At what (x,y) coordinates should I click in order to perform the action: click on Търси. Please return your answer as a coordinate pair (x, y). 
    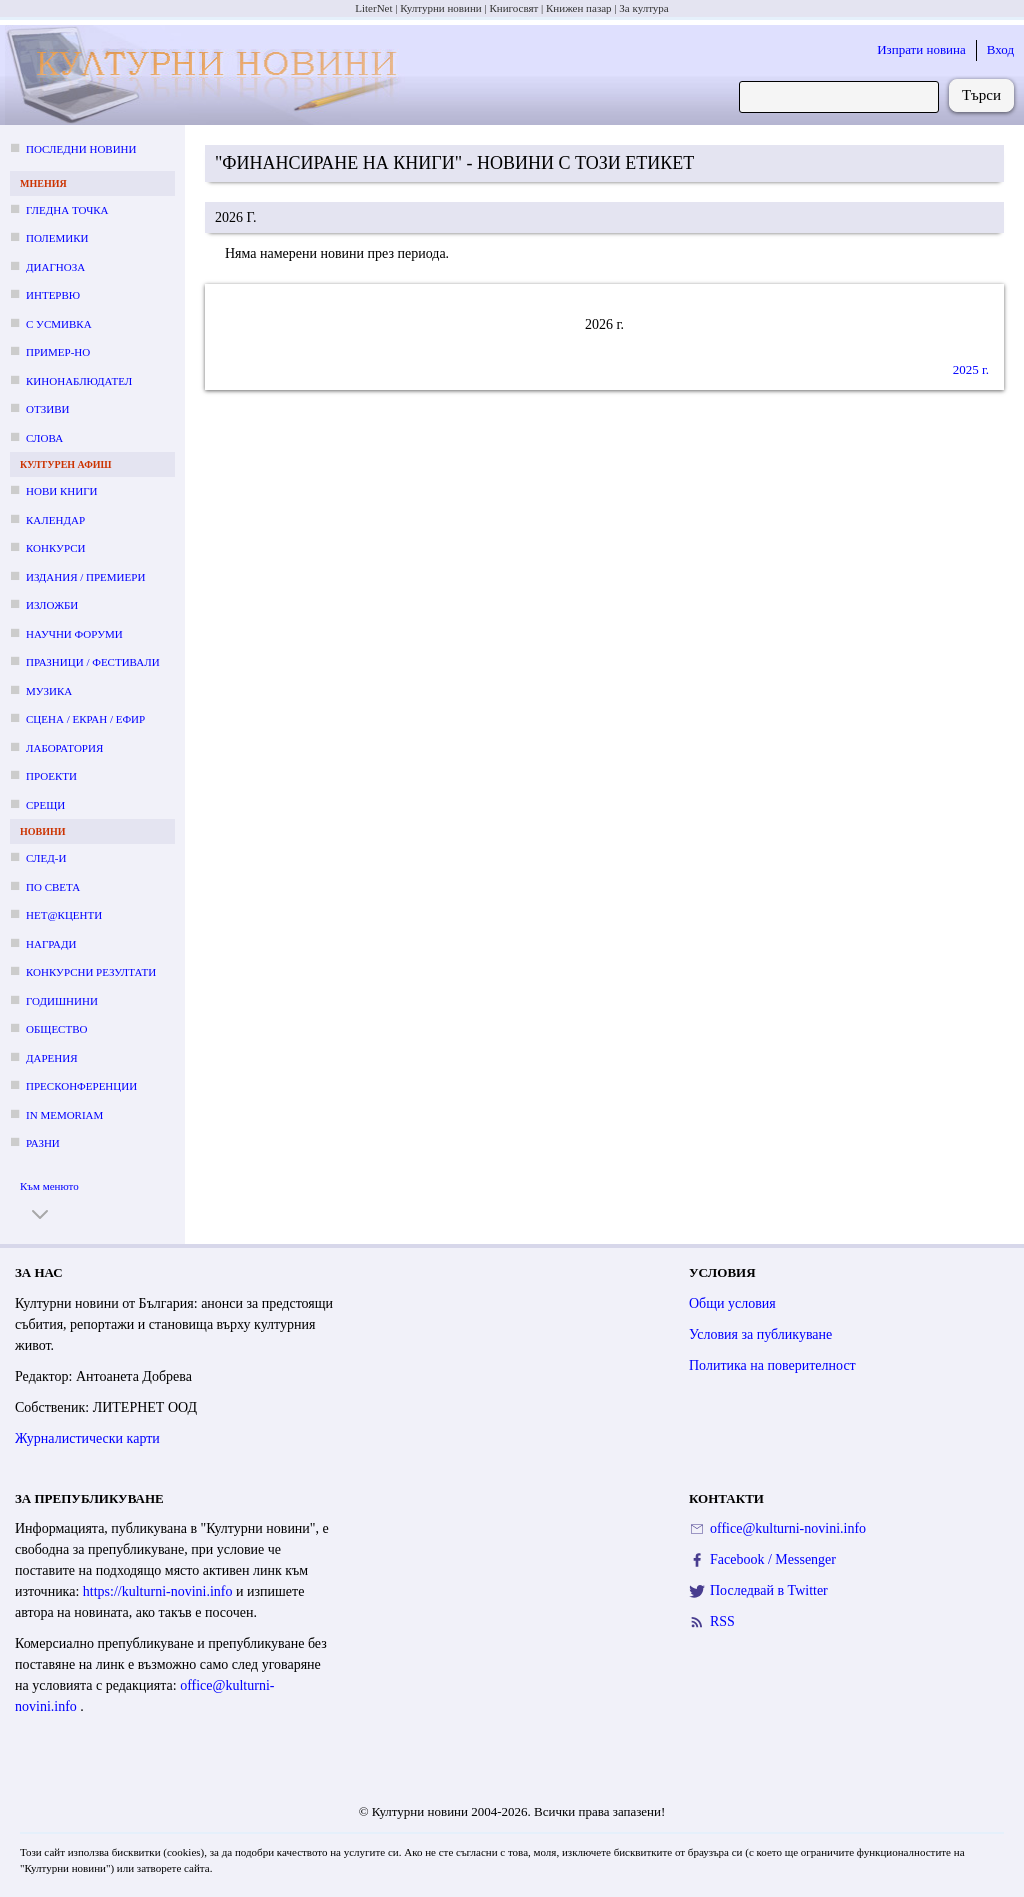
    Looking at the image, I should click on (981, 95).